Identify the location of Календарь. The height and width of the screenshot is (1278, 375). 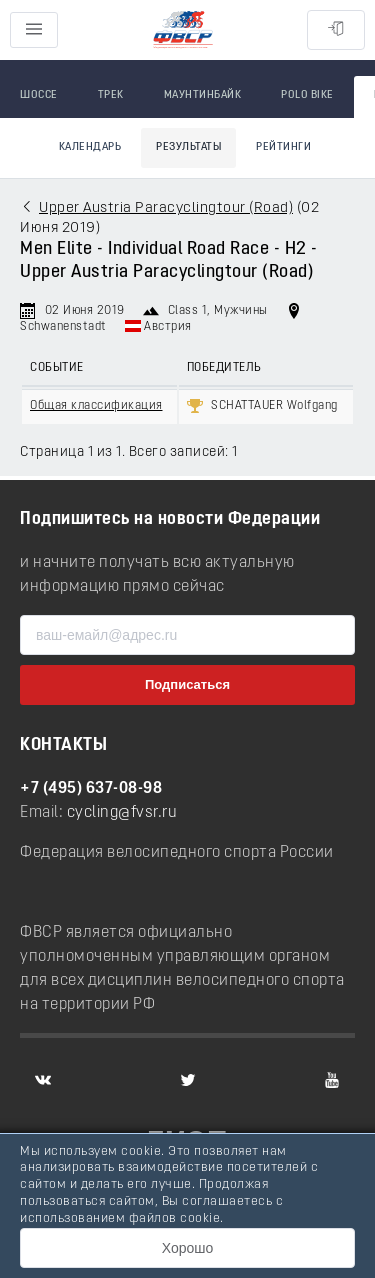
(90, 147).